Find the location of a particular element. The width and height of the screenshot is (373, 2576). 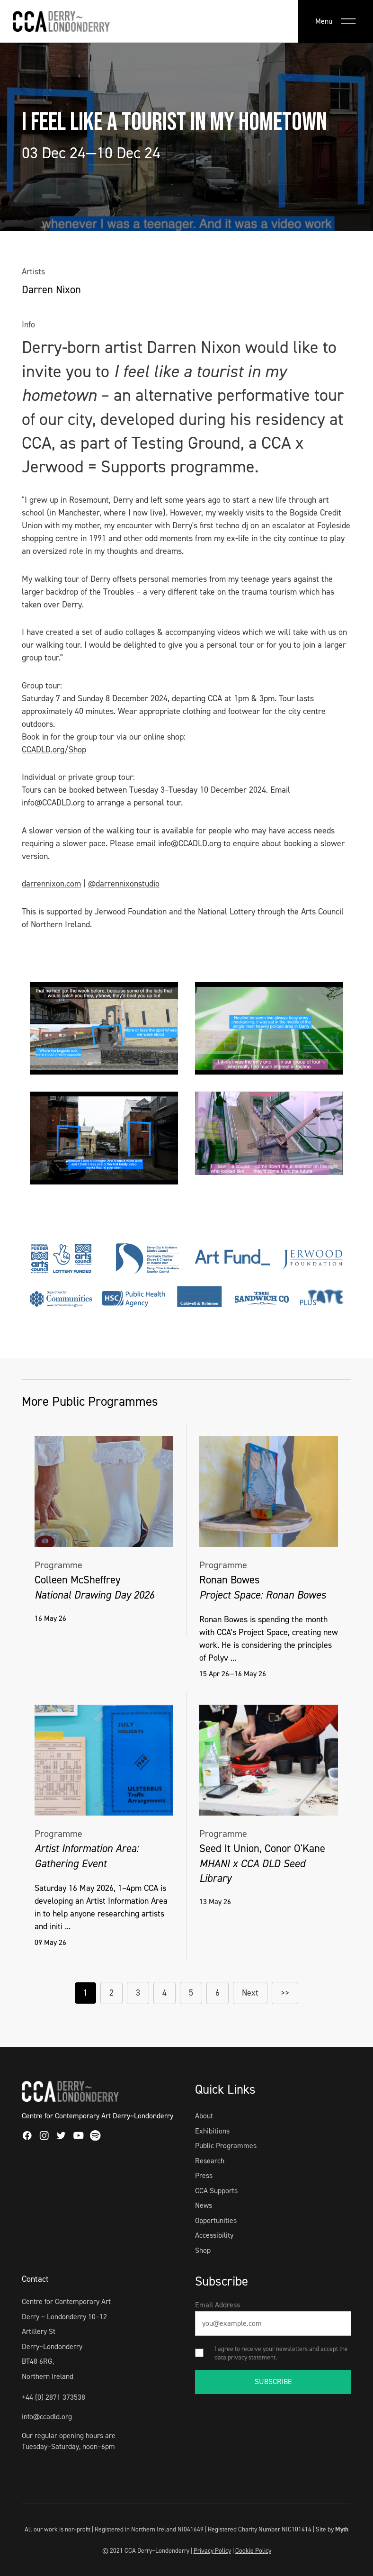

+44 (0) 2871 373538 is located at coordinates (53, 2397).